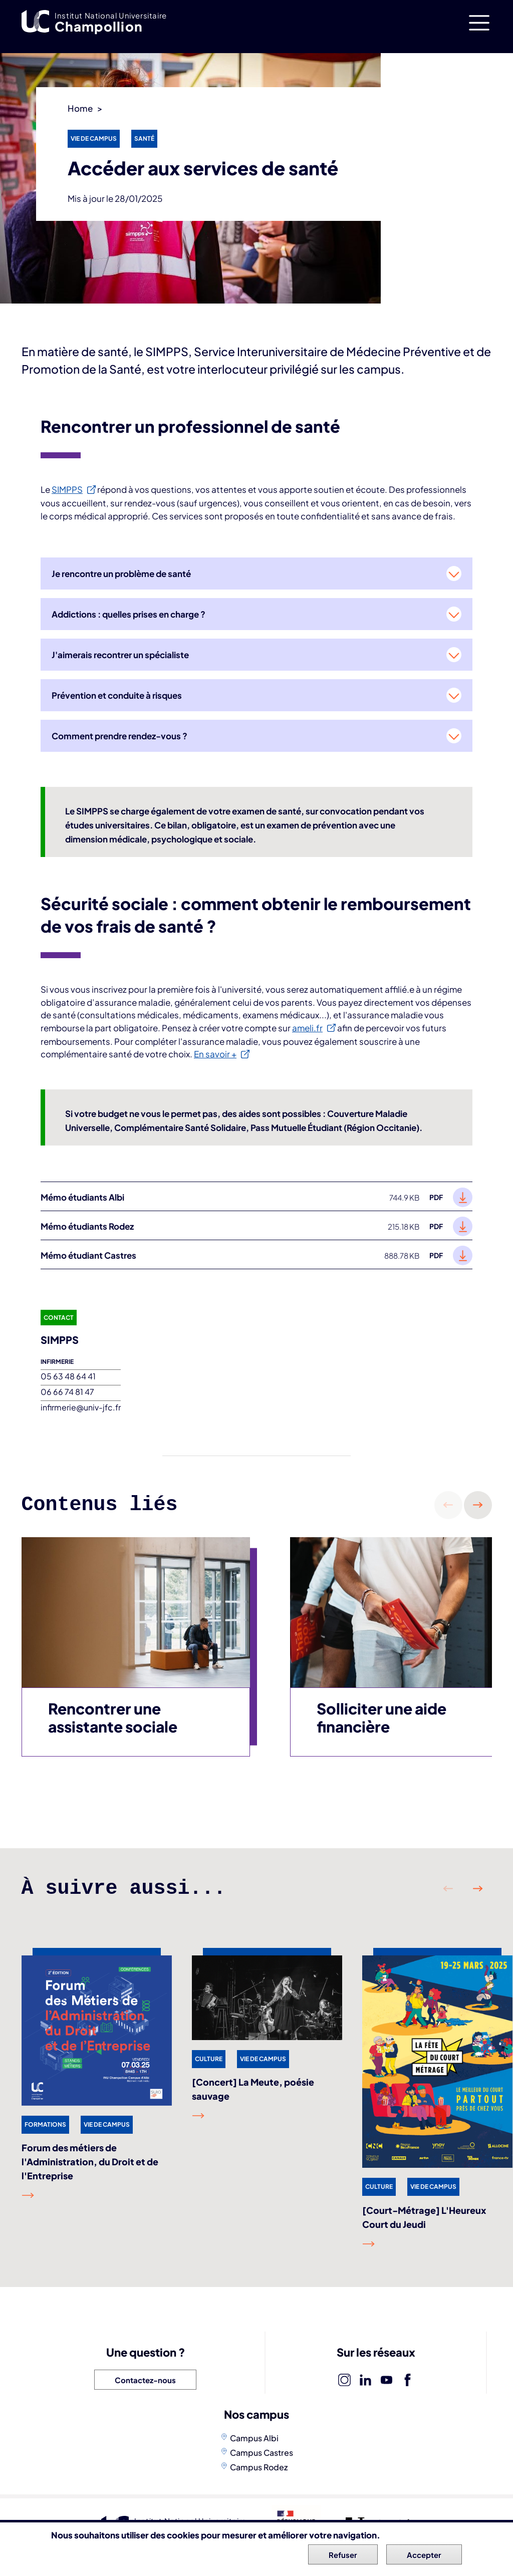  What do you see at coordinates (117, 695) in the screenshot?
I see `Prévention et conduite à risques` at bounding box center [117, 695].